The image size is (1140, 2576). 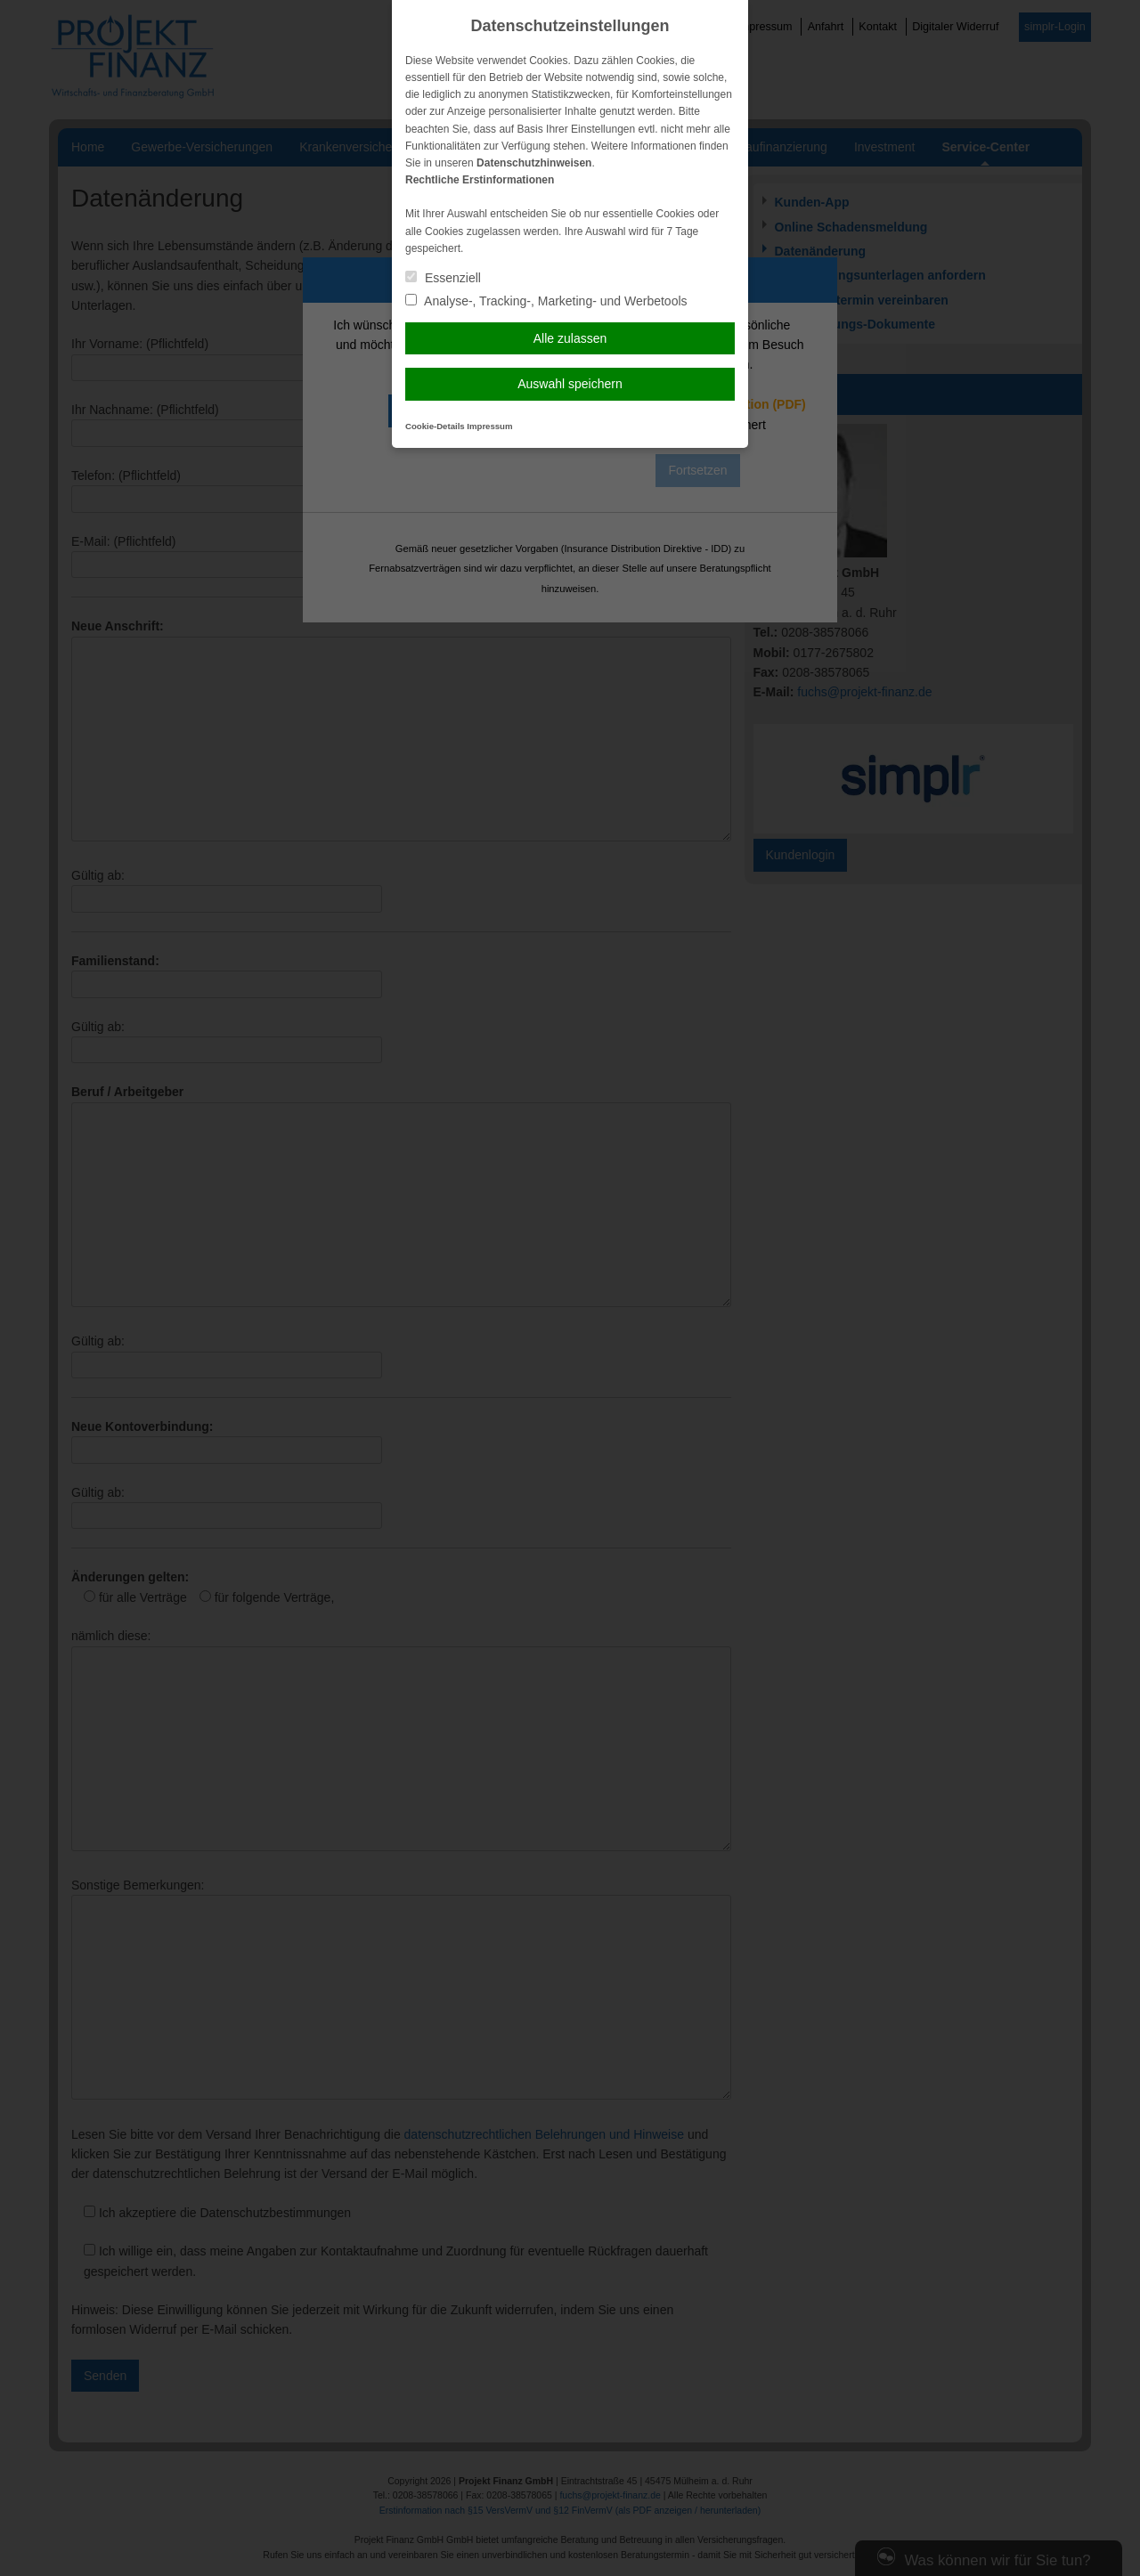 What do you see at coordinates (546, 301) in the screenshot?
I see `Analyse-, Tracking-, Marketing- und Werbetools` at bounding box center [546, 301].